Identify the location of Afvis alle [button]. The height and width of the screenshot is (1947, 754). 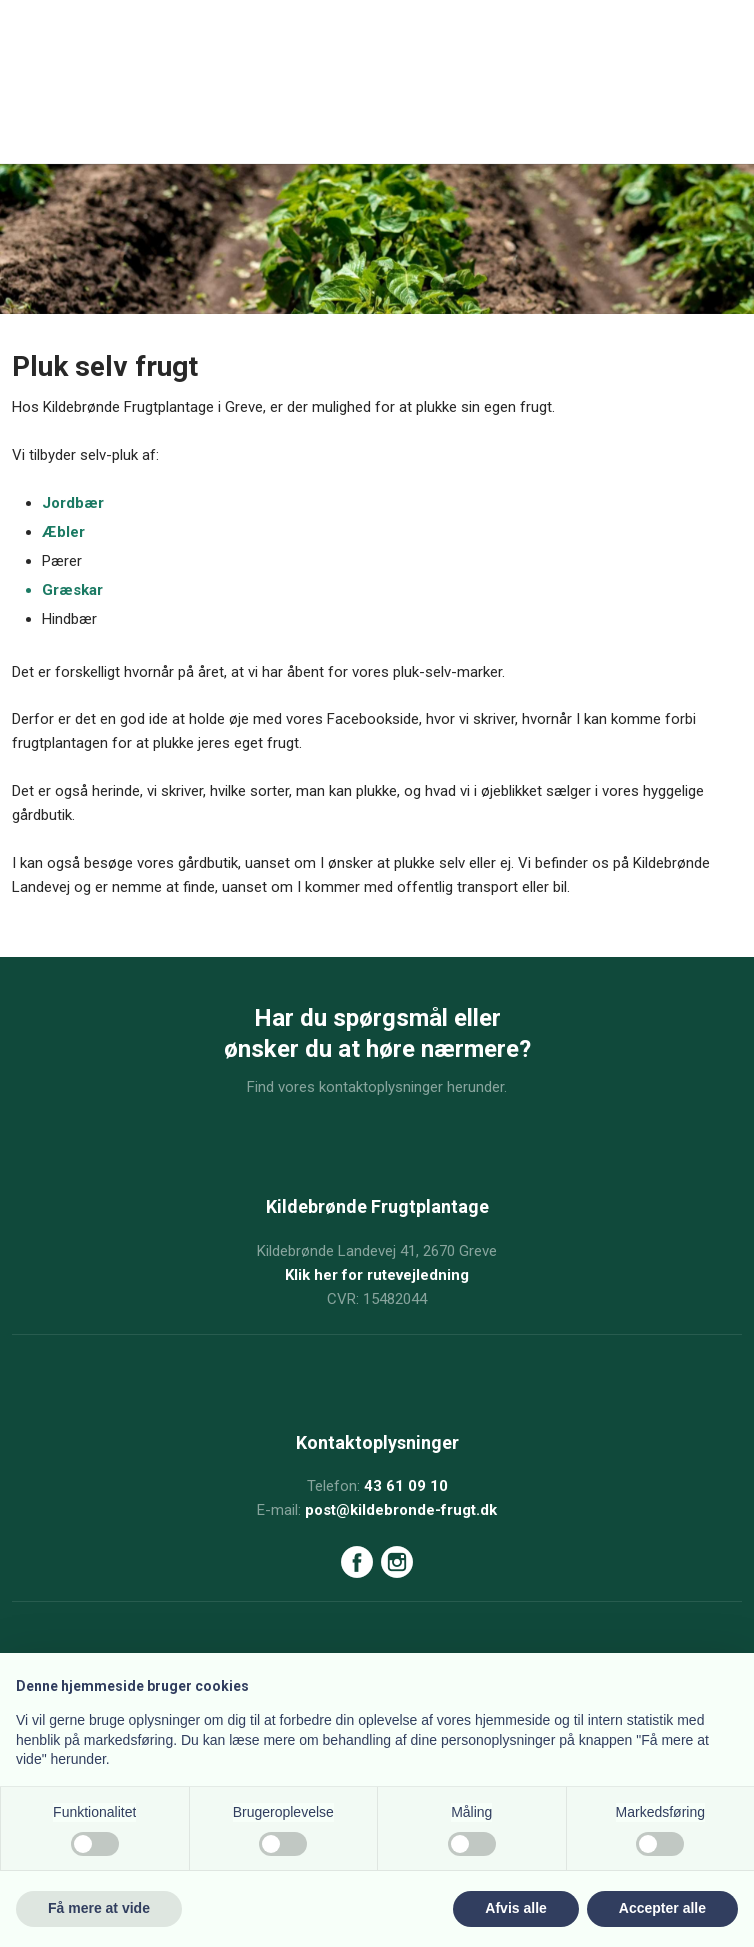
(515, 1908).